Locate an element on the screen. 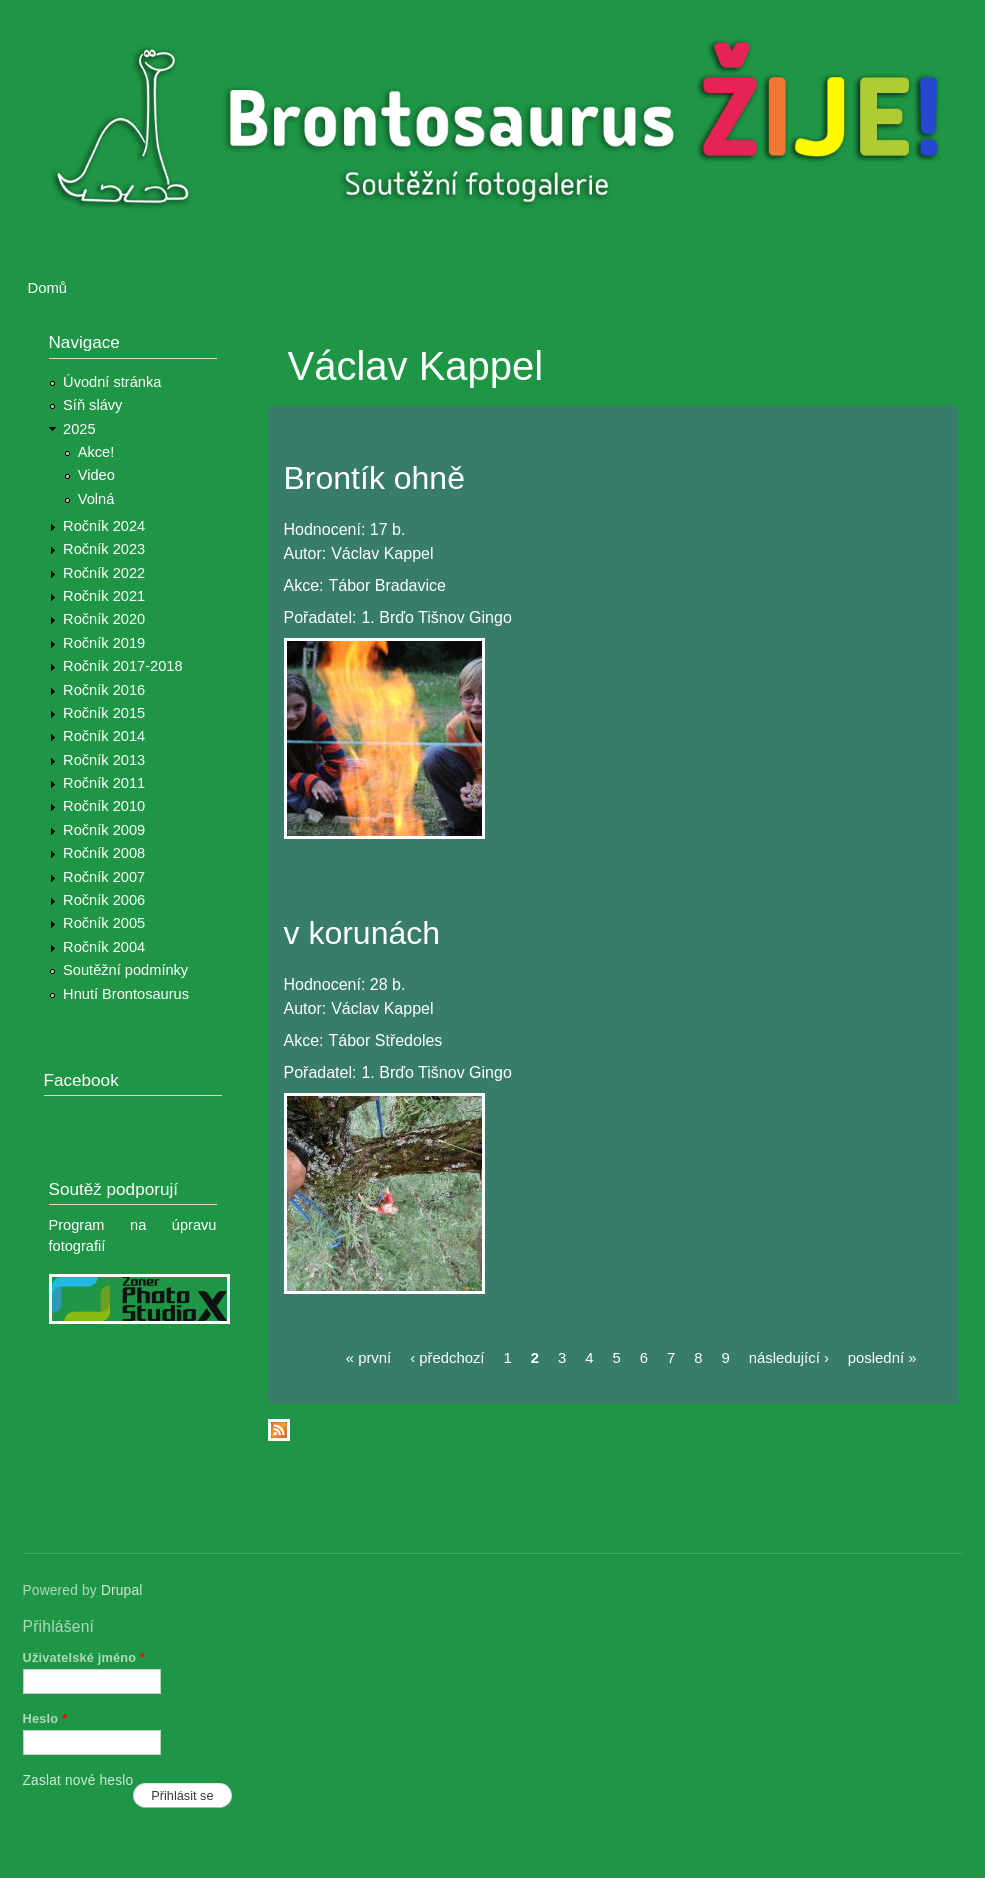  Ročník 2008 is located at coordinates (104, 853).